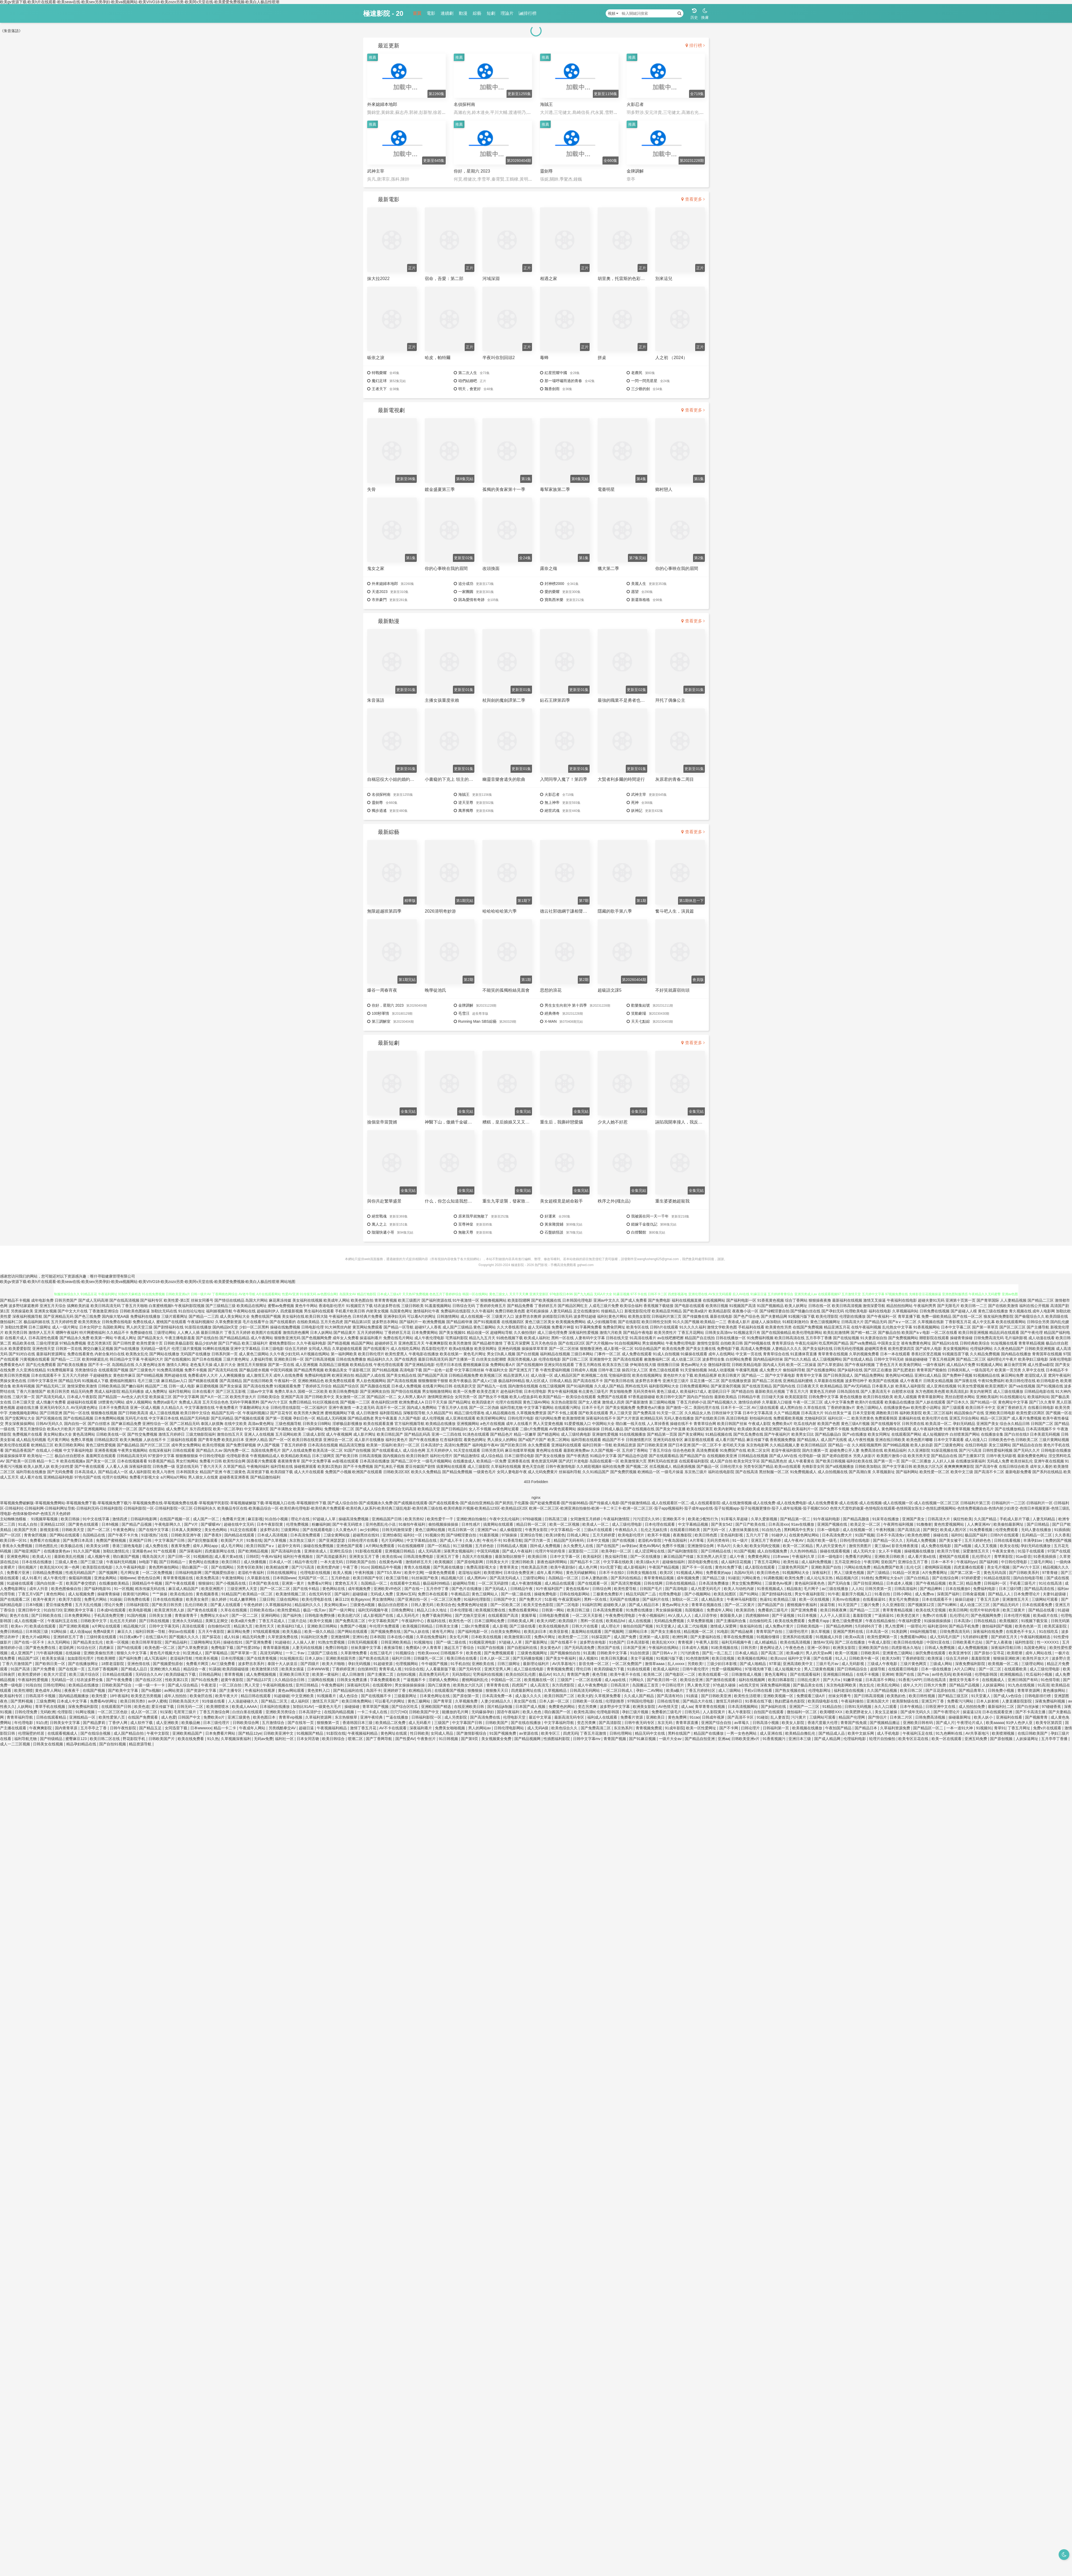  What do you see at coordinates (493, 1300) in the screenshot?
I see `狠狠撸视频网站` at bounding box center [493, 1300].